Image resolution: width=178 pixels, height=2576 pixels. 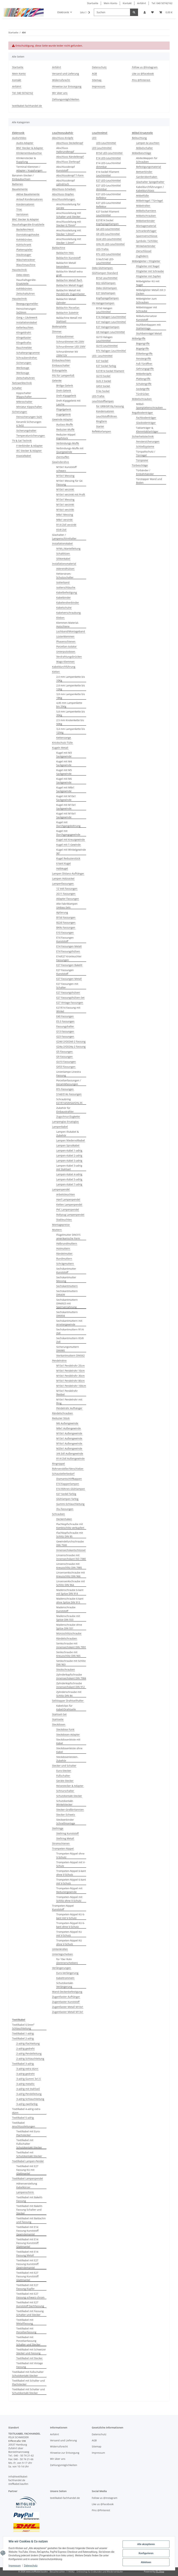 What do you see at coordinates (147, 241) in the screenshot?
I see `Symbole / Schilder` at bounding box center [147, 241].